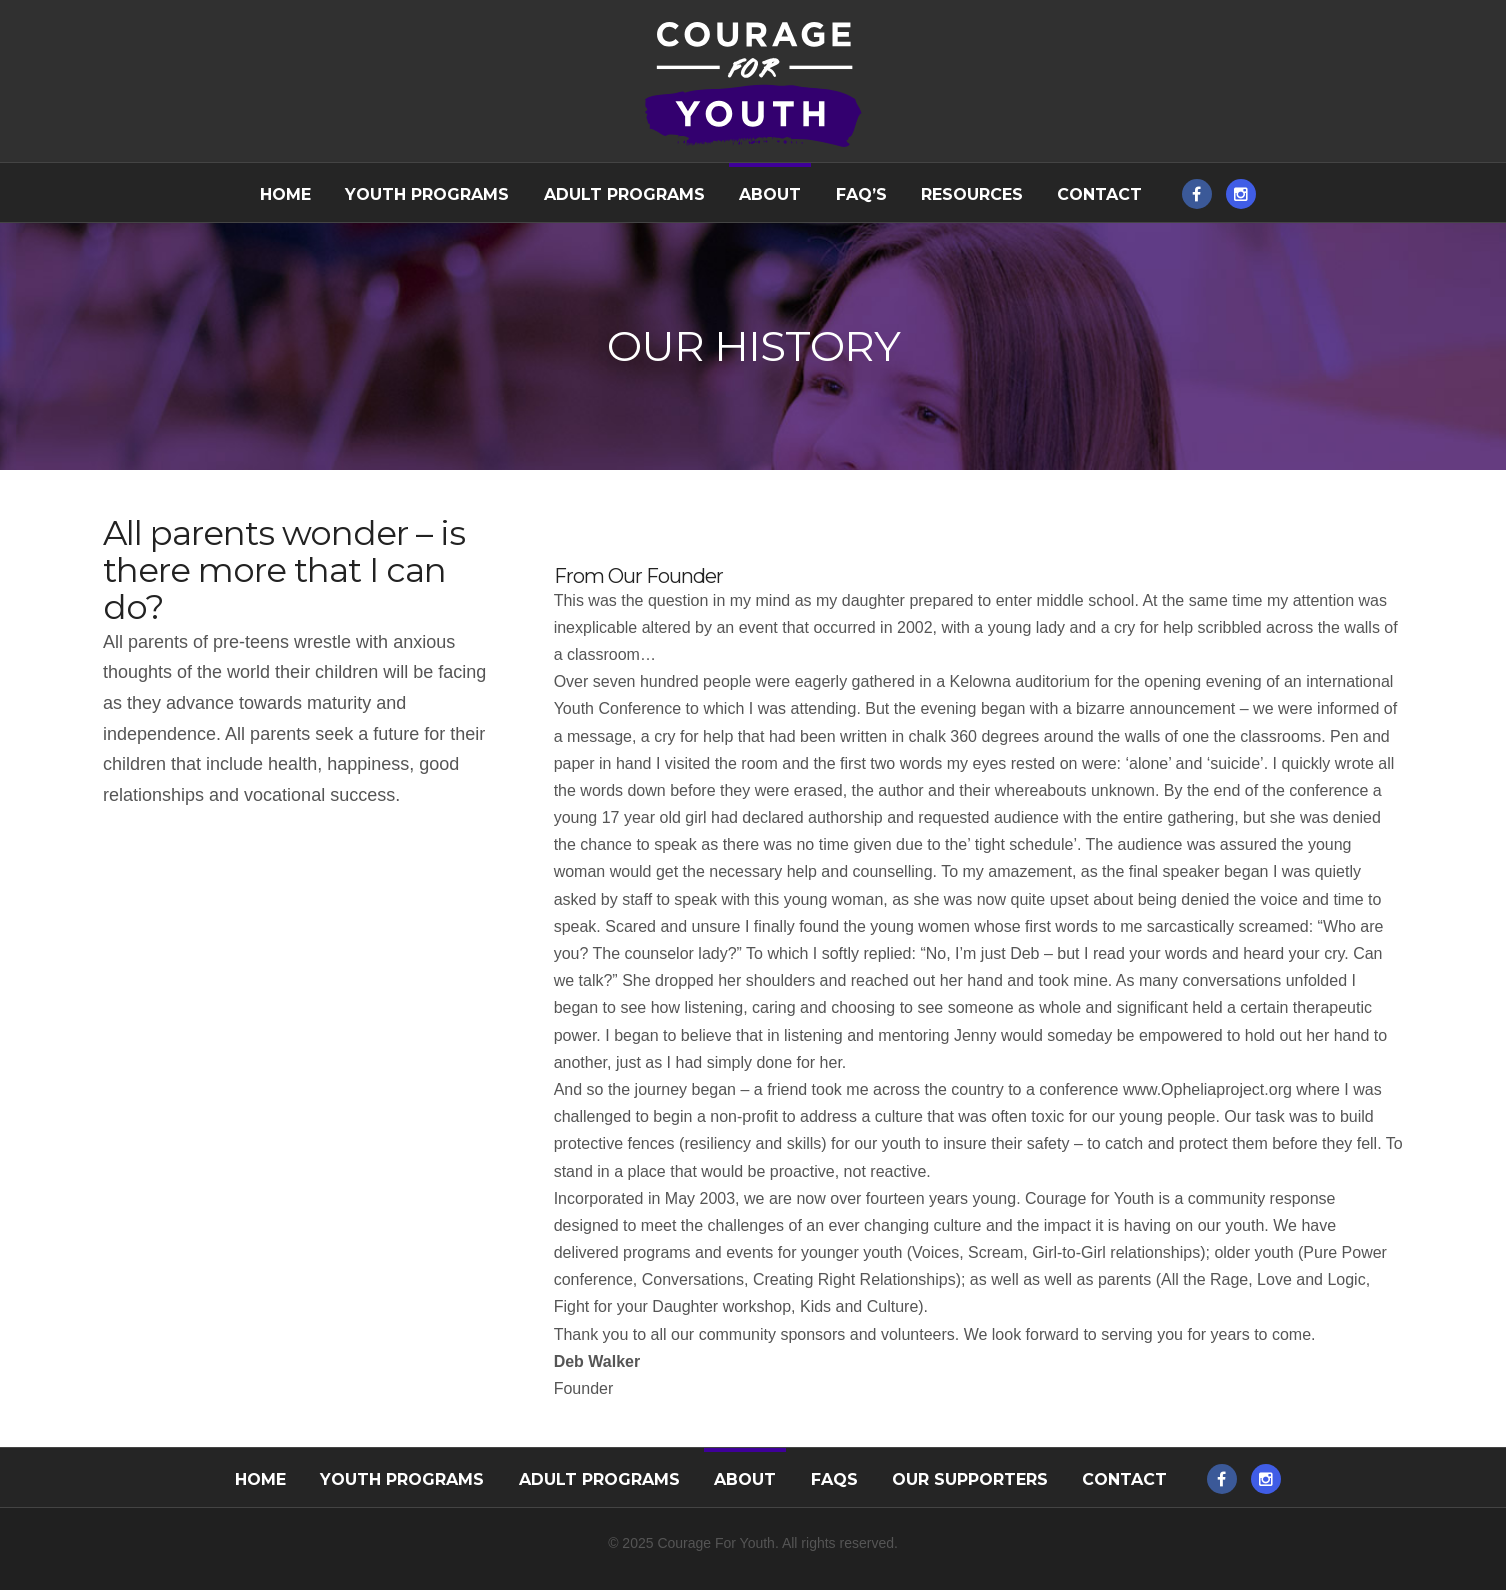 This screenshot has width=1506, height=1590. I want to click on FAQ’s, so click(861, 194).